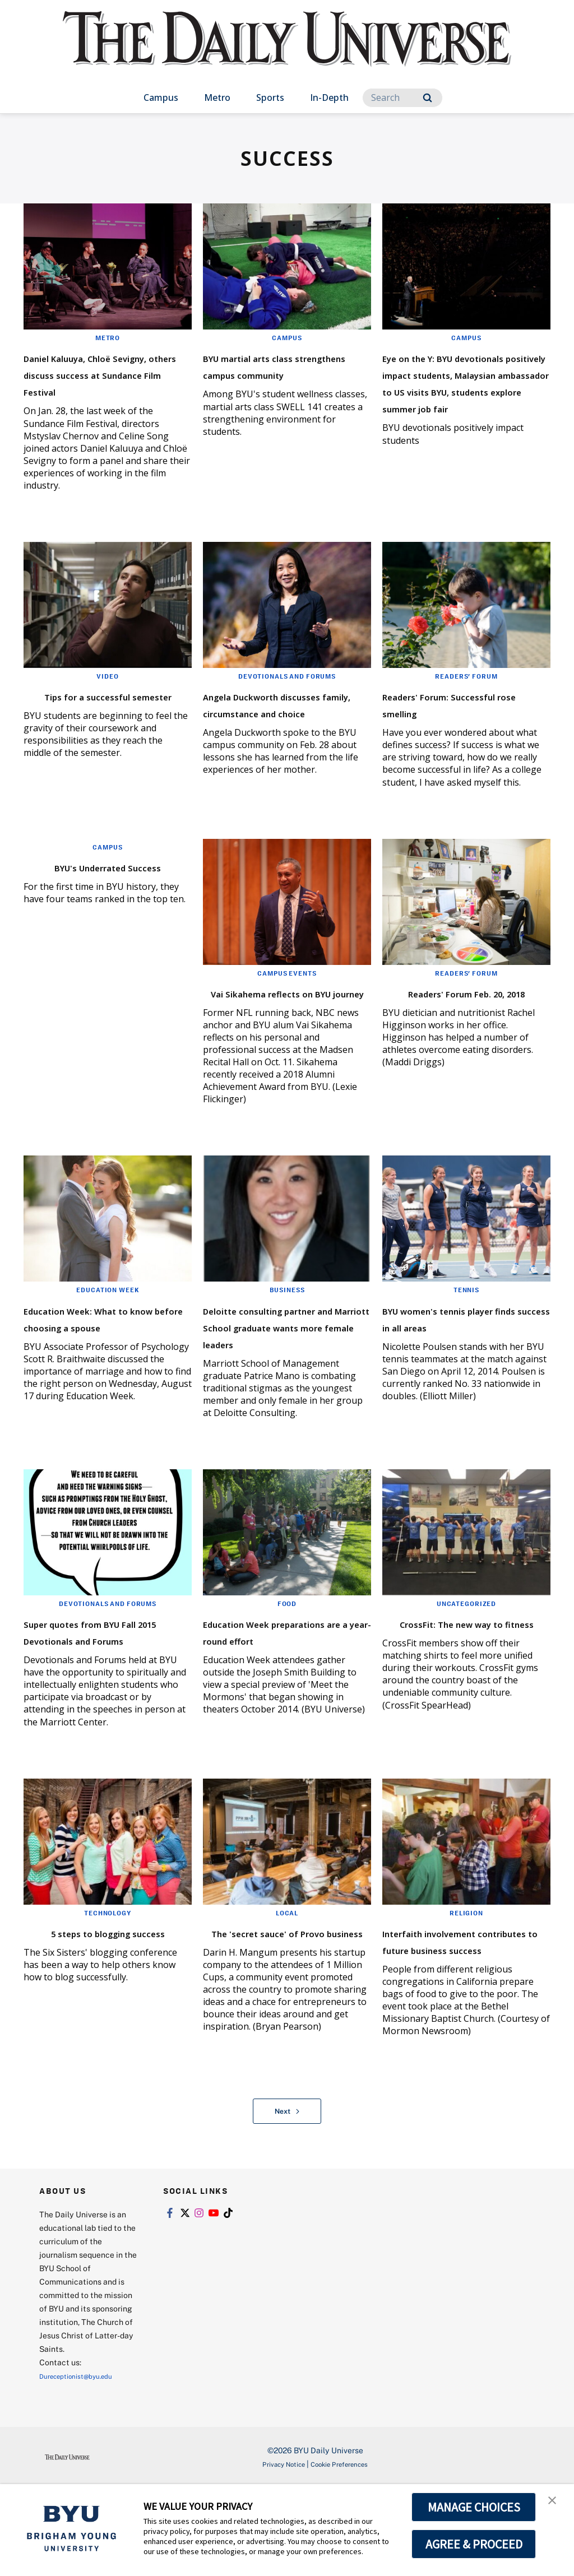 The image size is (574, 2576). What do you see at coordinates (463, 720) in the screenshot?
I see `Readers' Forum: Successful rose smelling` at bounding box center [463, 720].